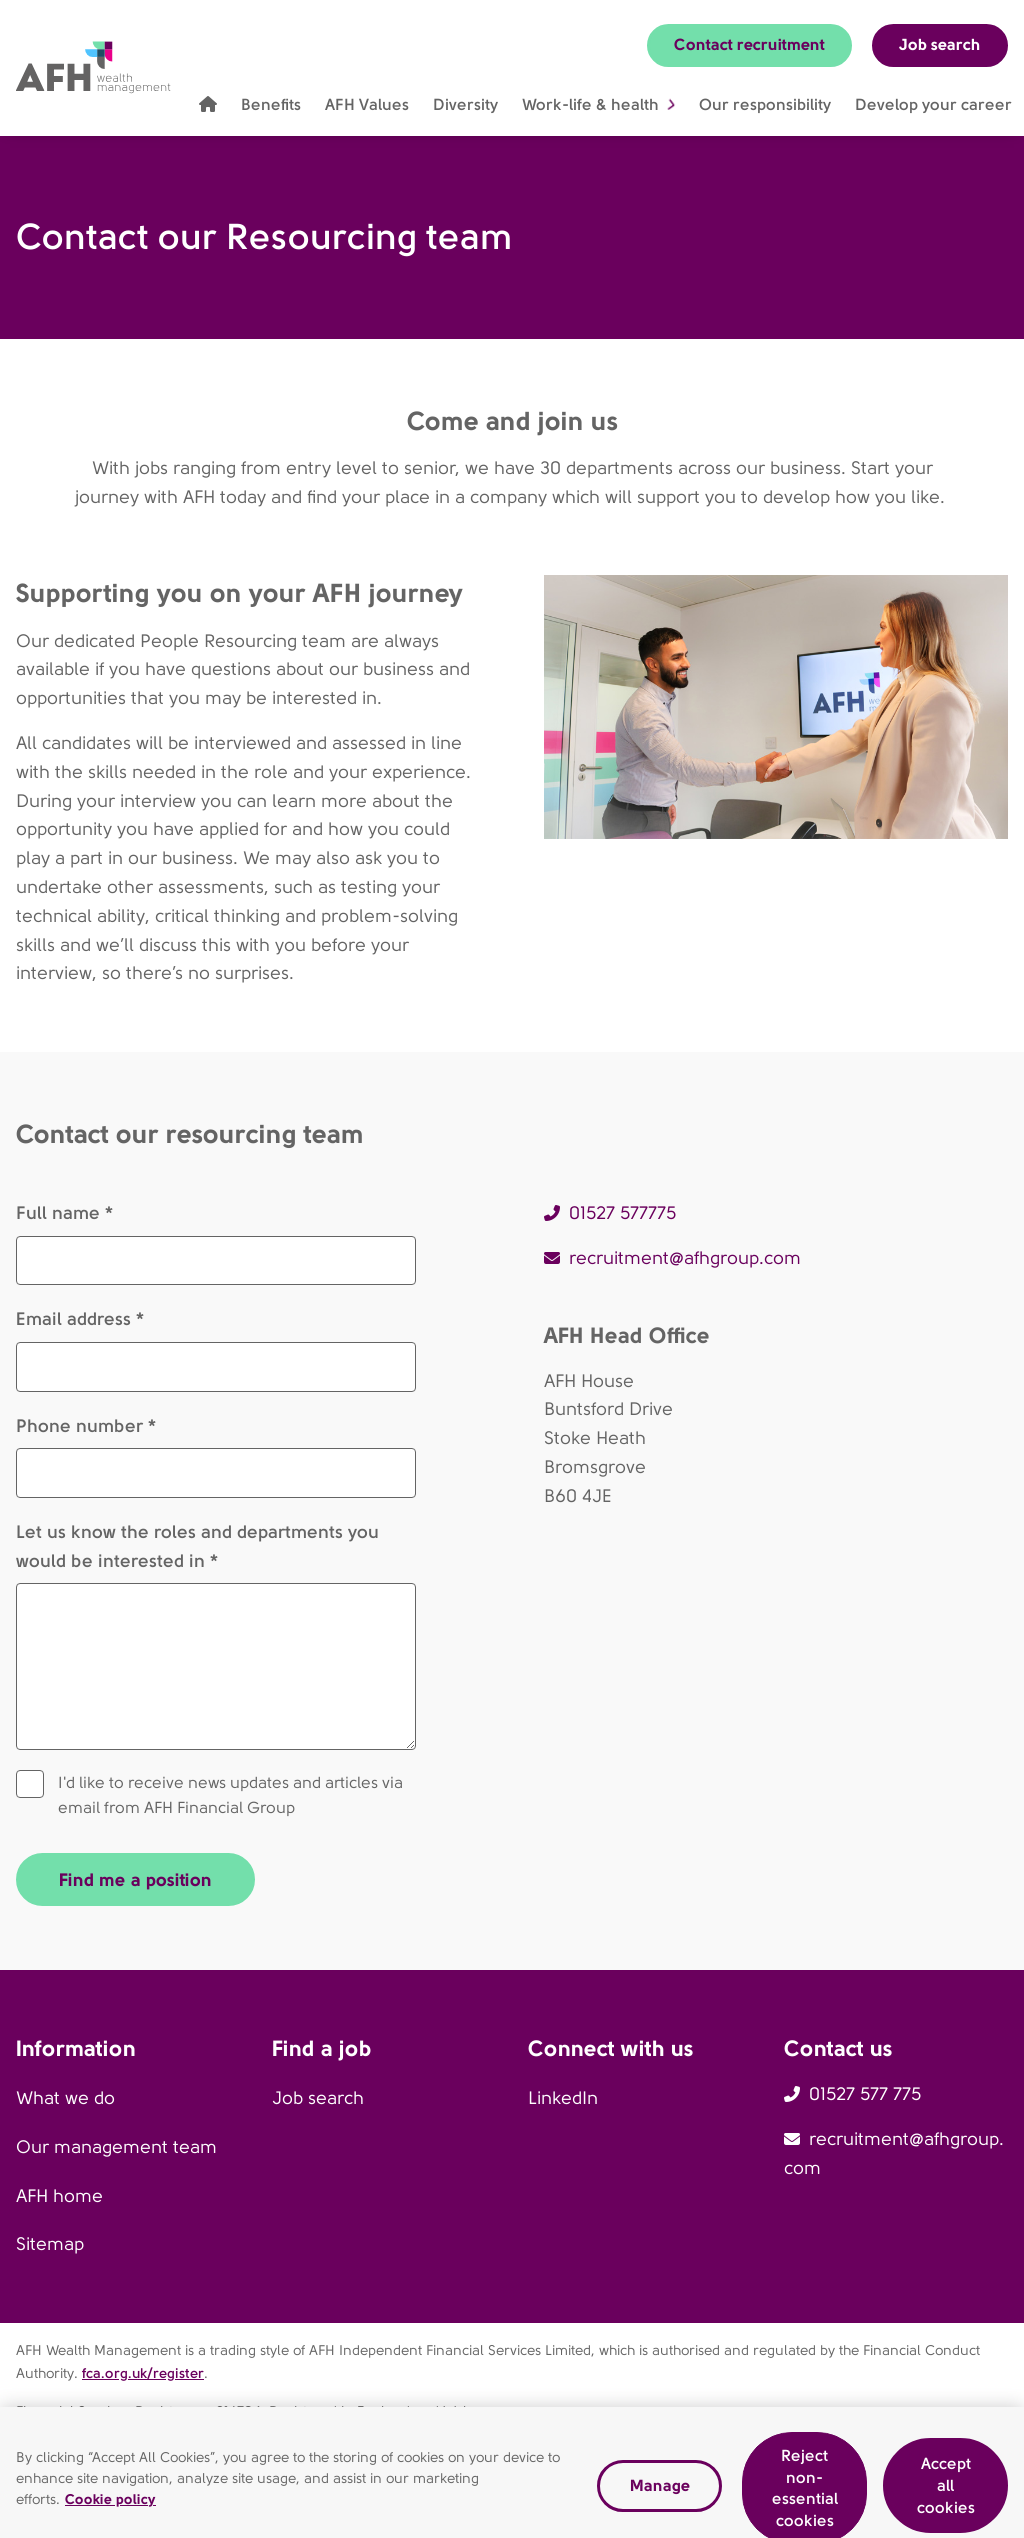 Image resolution: width=1024 pixels, height=2538 pixels. Describe the element at coordinates (65, 2098) in the screenshot. I see `What we do` at that location.